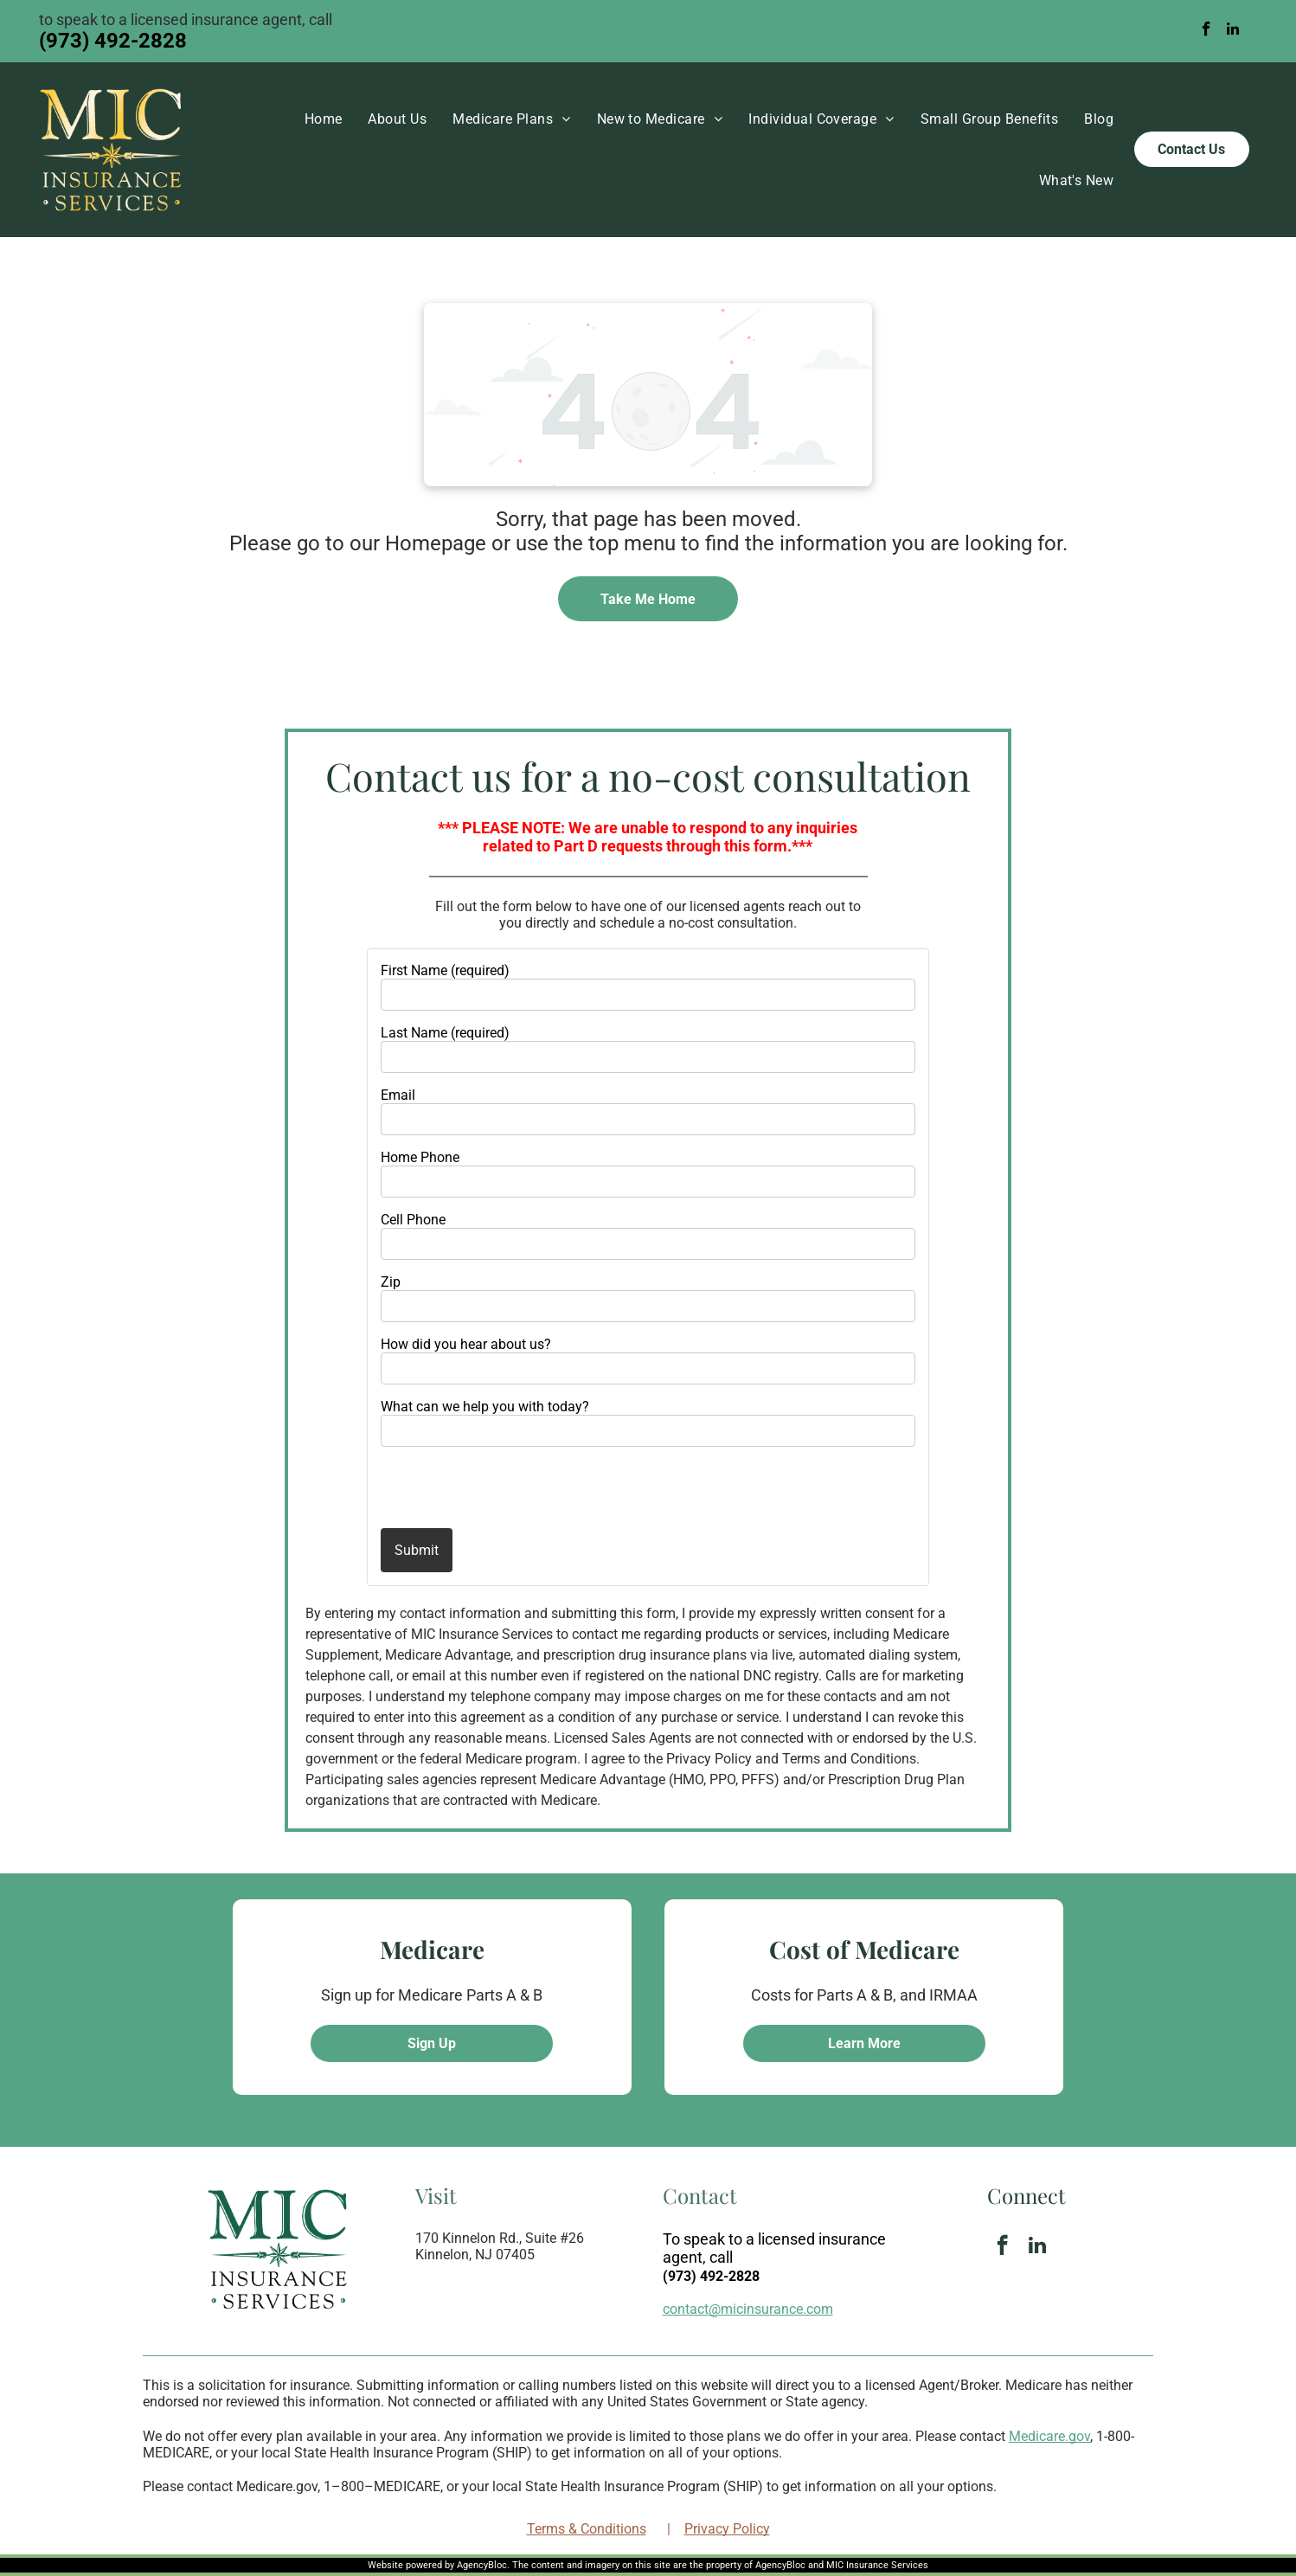  Describe the element at coordinates (1232, 31) in the screenshot. I see `[linkedin]` at that location.